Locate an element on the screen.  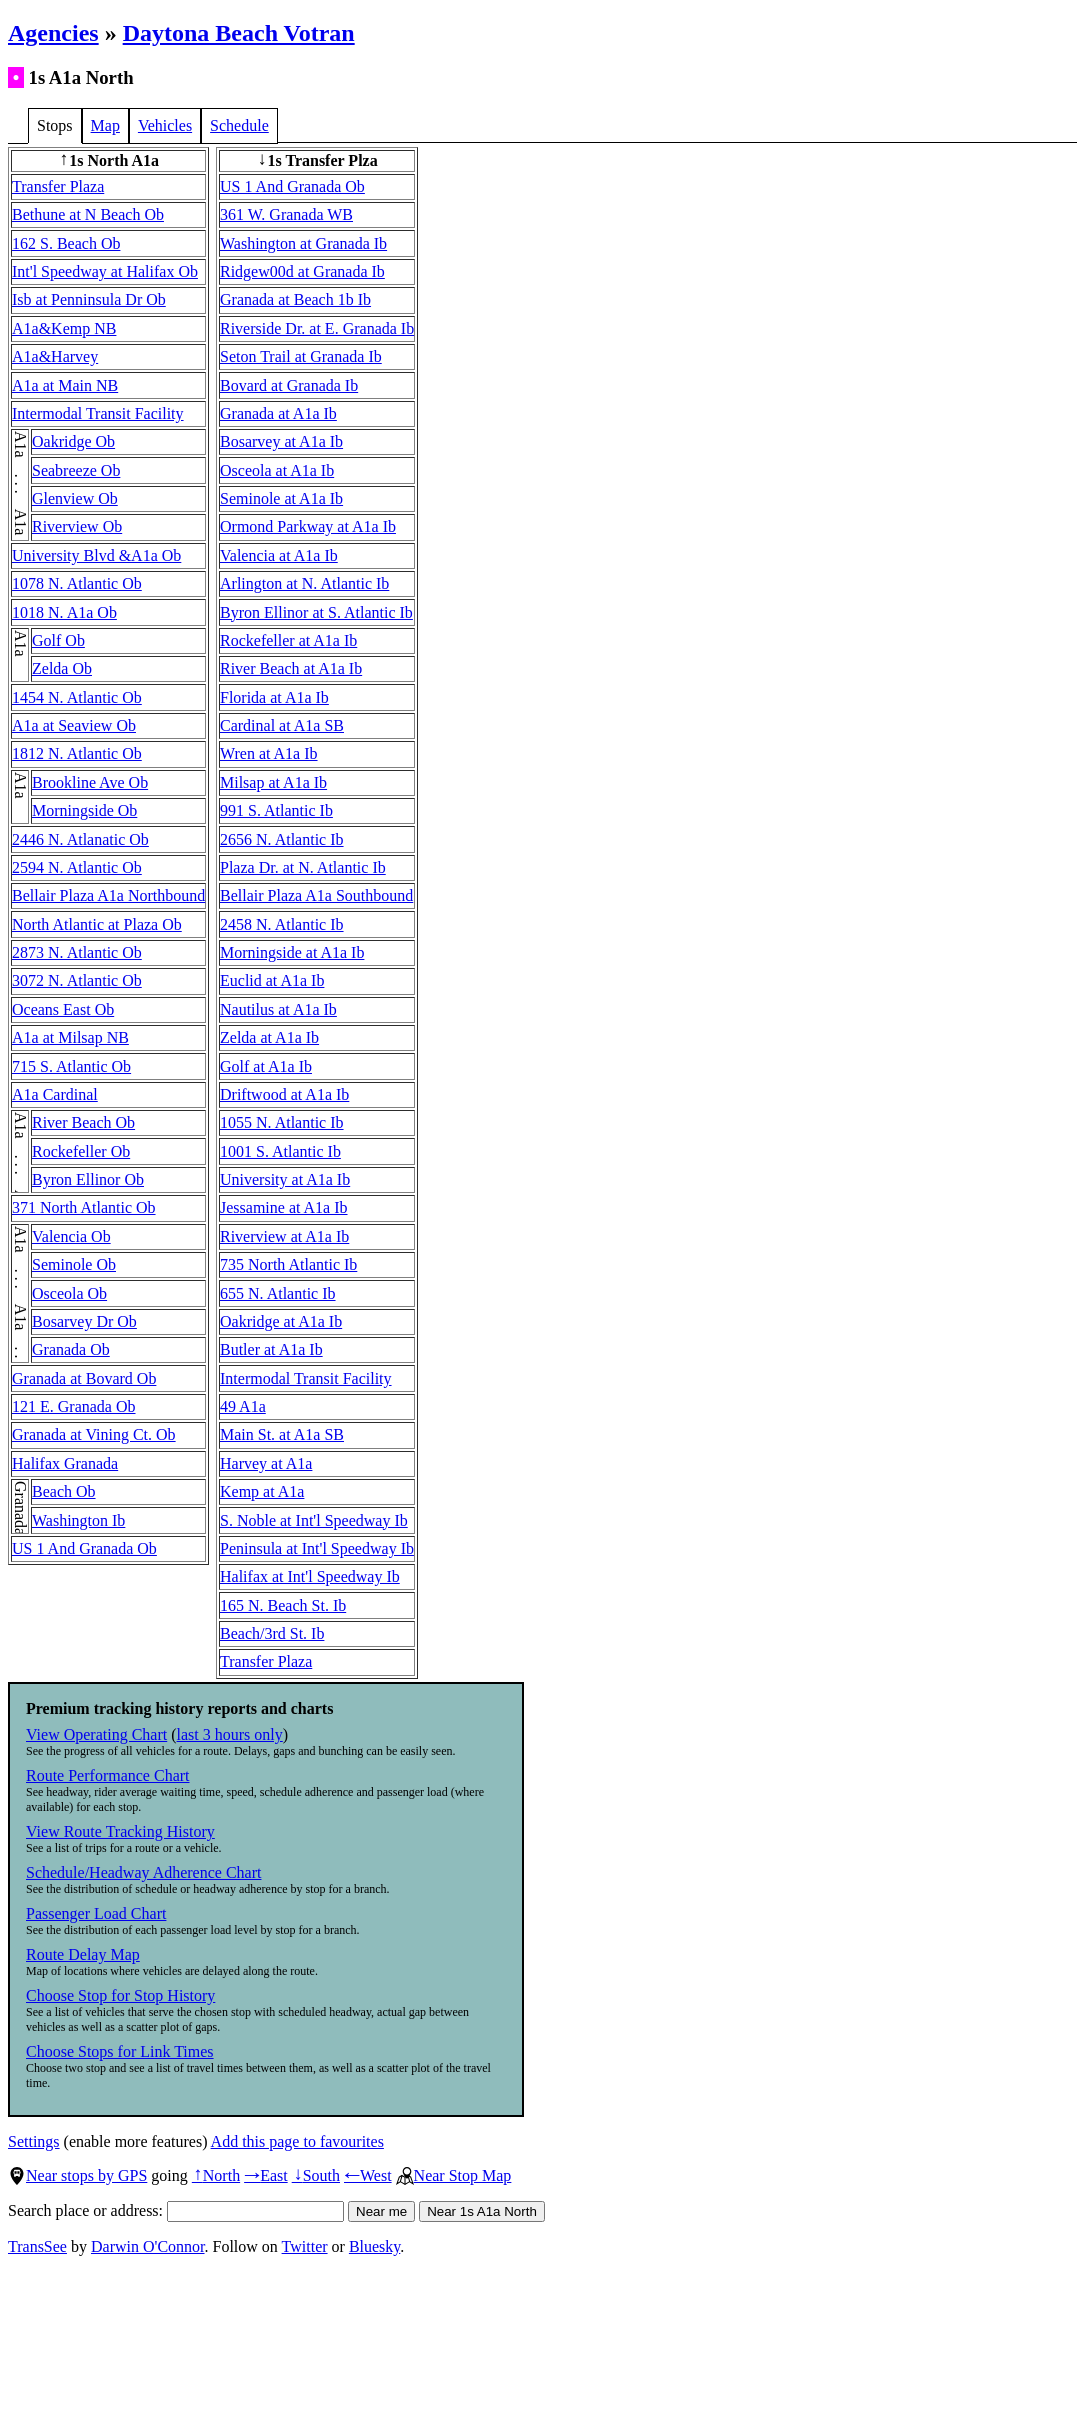
1078 N. Atlantic Ob is located at coordinates (77, 583).